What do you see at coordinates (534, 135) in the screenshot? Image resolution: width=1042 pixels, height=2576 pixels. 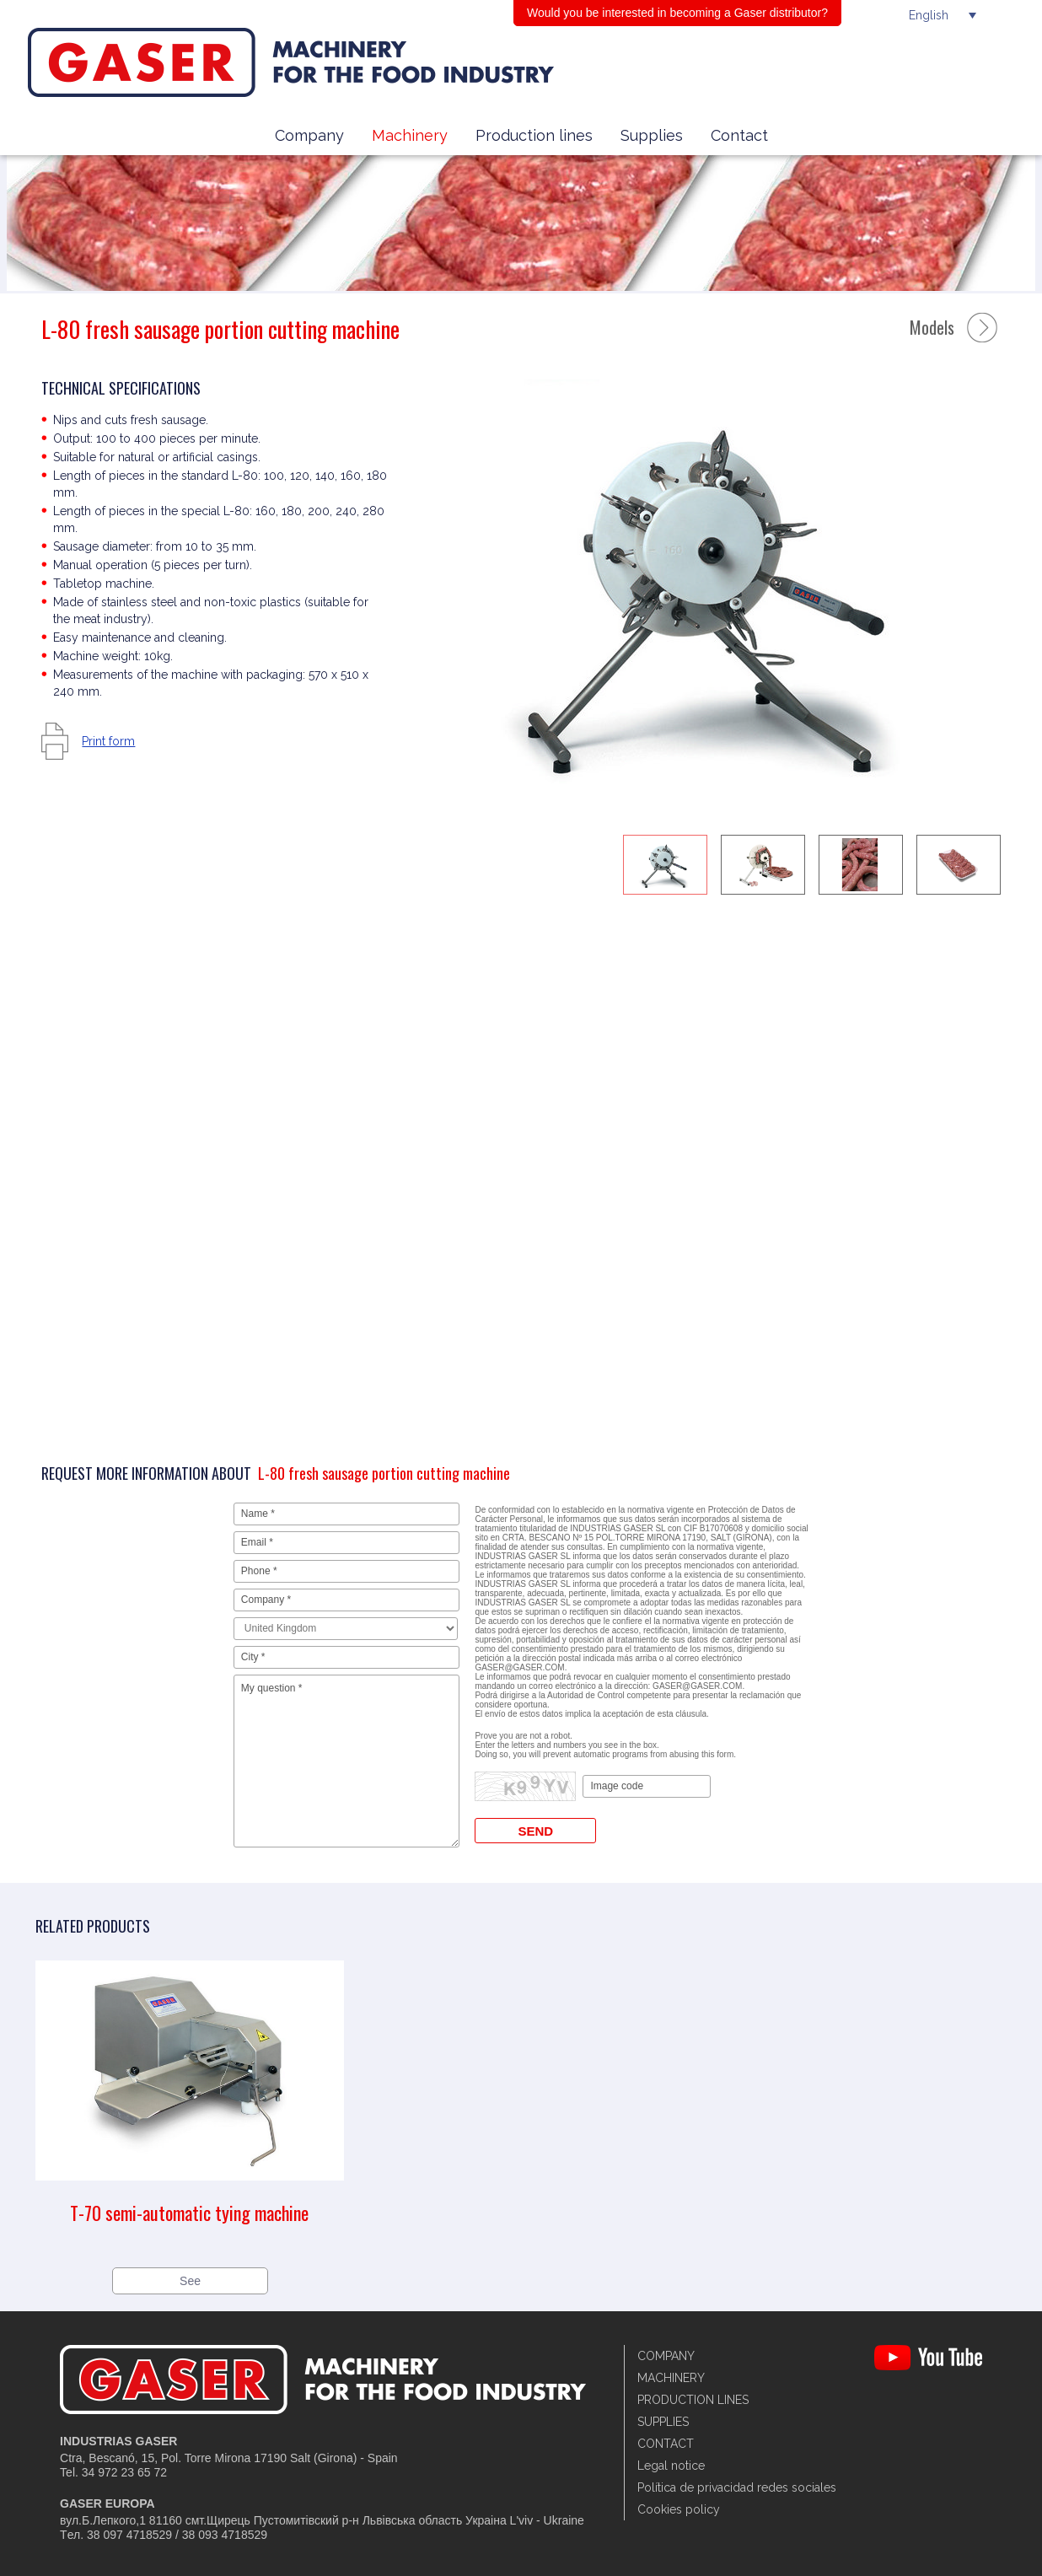 I see `Production lines` at bounding box center [534, 135].